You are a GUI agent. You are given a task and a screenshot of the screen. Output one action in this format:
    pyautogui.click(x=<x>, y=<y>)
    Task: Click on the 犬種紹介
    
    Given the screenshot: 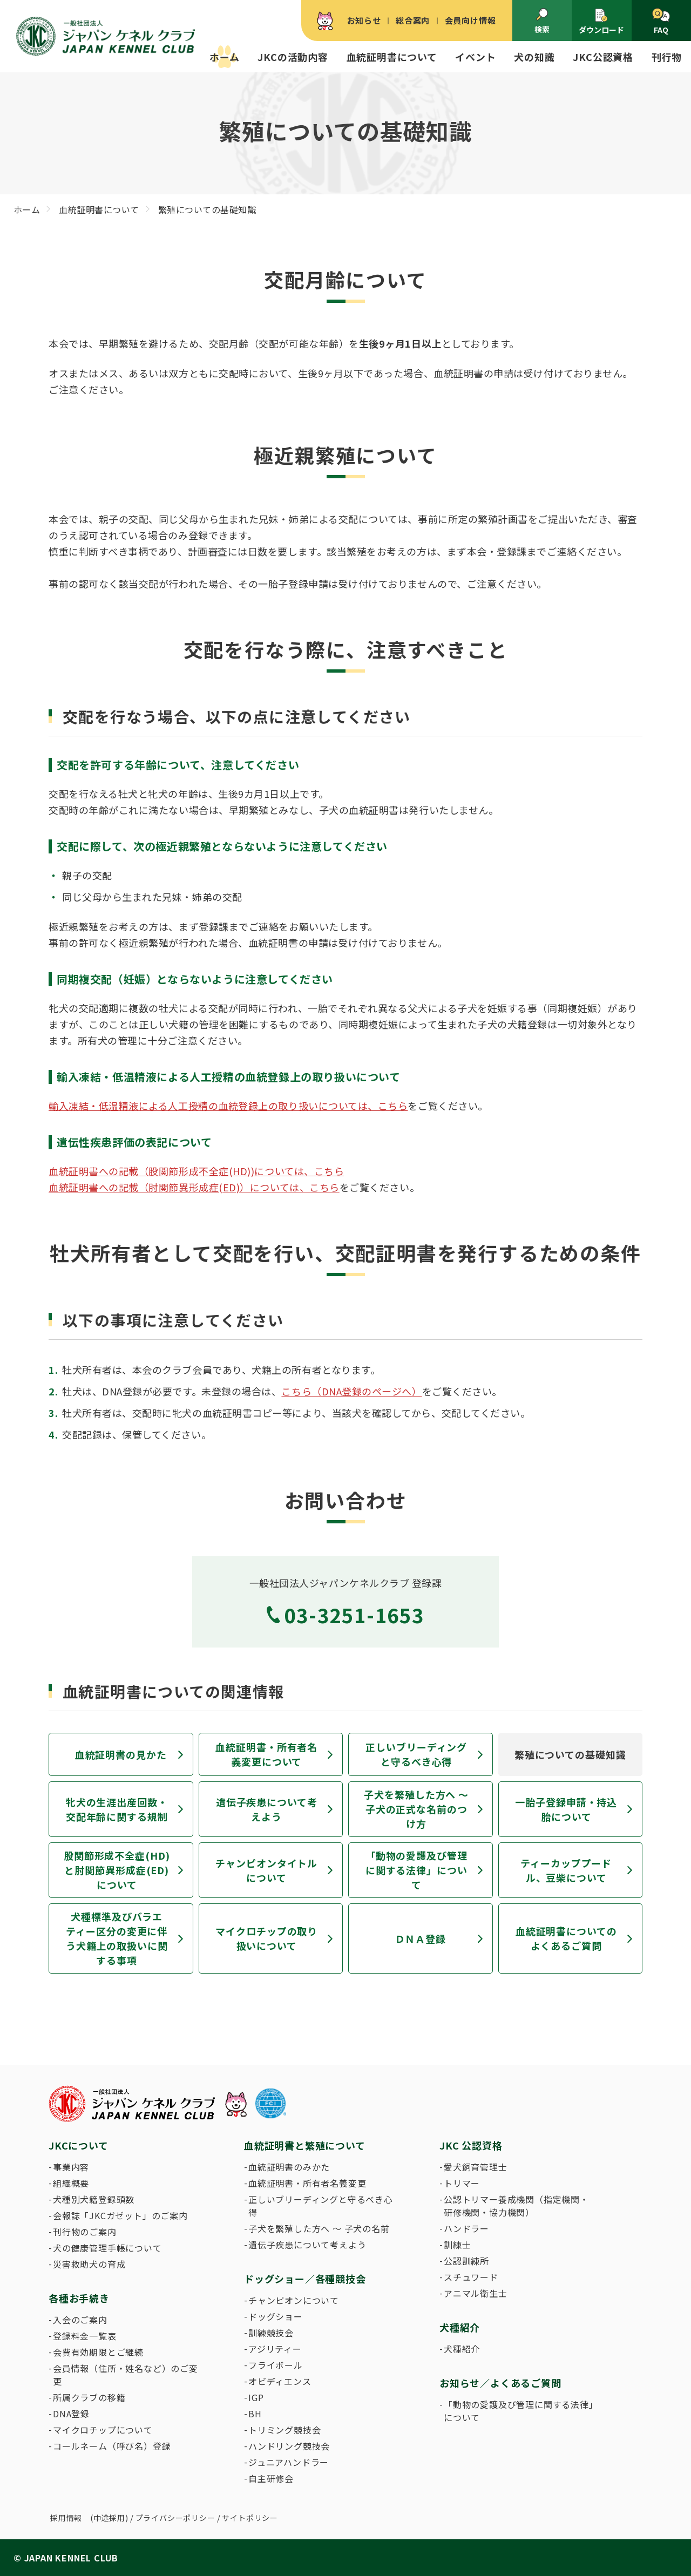 What is the action you would take?
    pyautogui.click(x=462, y=2348)
    